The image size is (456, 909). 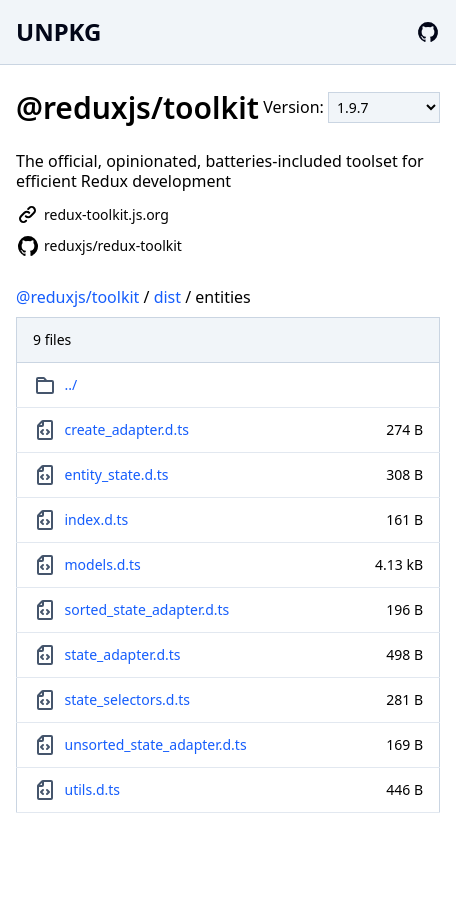 What do you see at coordinates (156, 744) in the screenshot?
I see `unsorted_state_adapter.d.ts` at bounding box center [156, 744].